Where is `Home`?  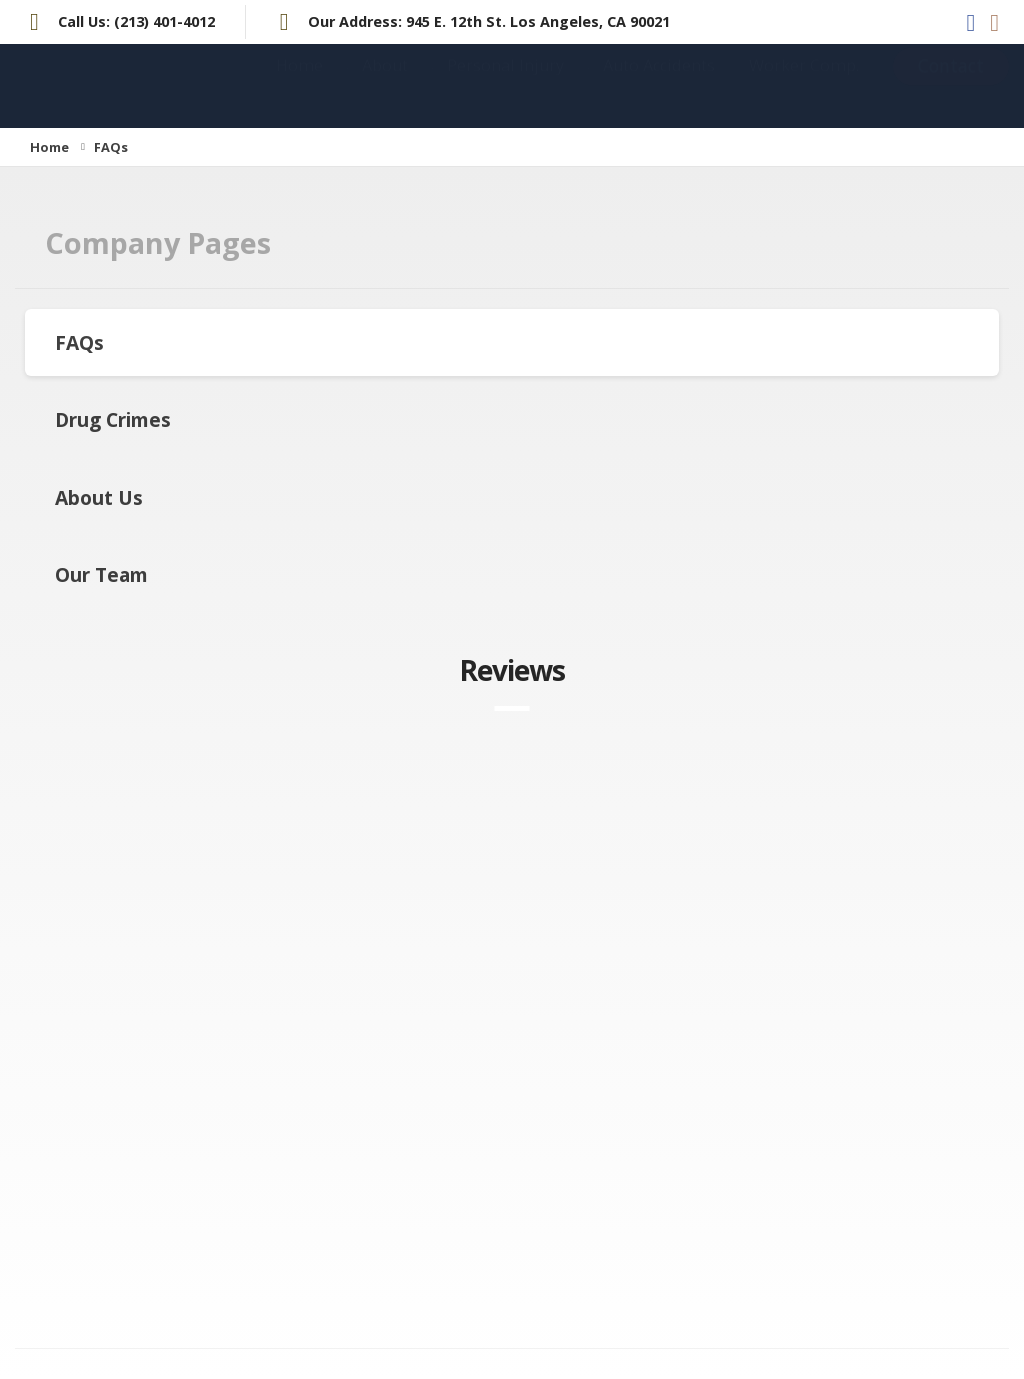 Home is located at coordinates (299, 85).